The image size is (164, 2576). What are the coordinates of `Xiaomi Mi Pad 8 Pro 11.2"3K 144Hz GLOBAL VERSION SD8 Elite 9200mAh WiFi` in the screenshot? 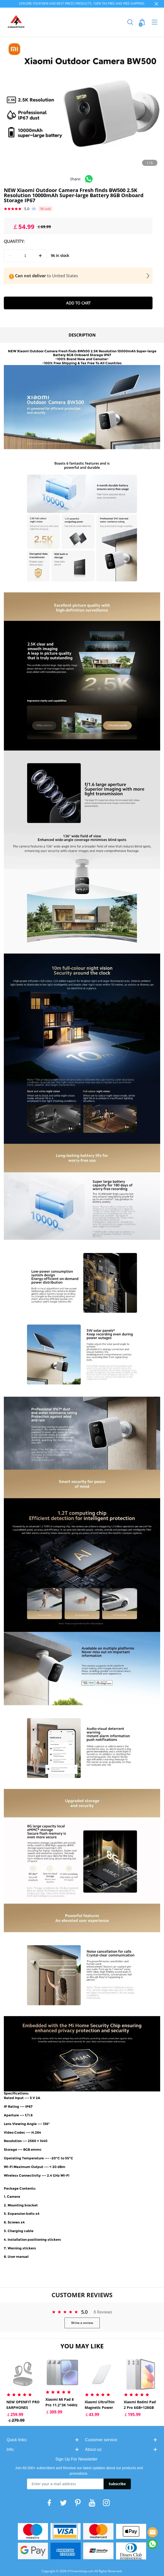 It's located at (61, 2396).